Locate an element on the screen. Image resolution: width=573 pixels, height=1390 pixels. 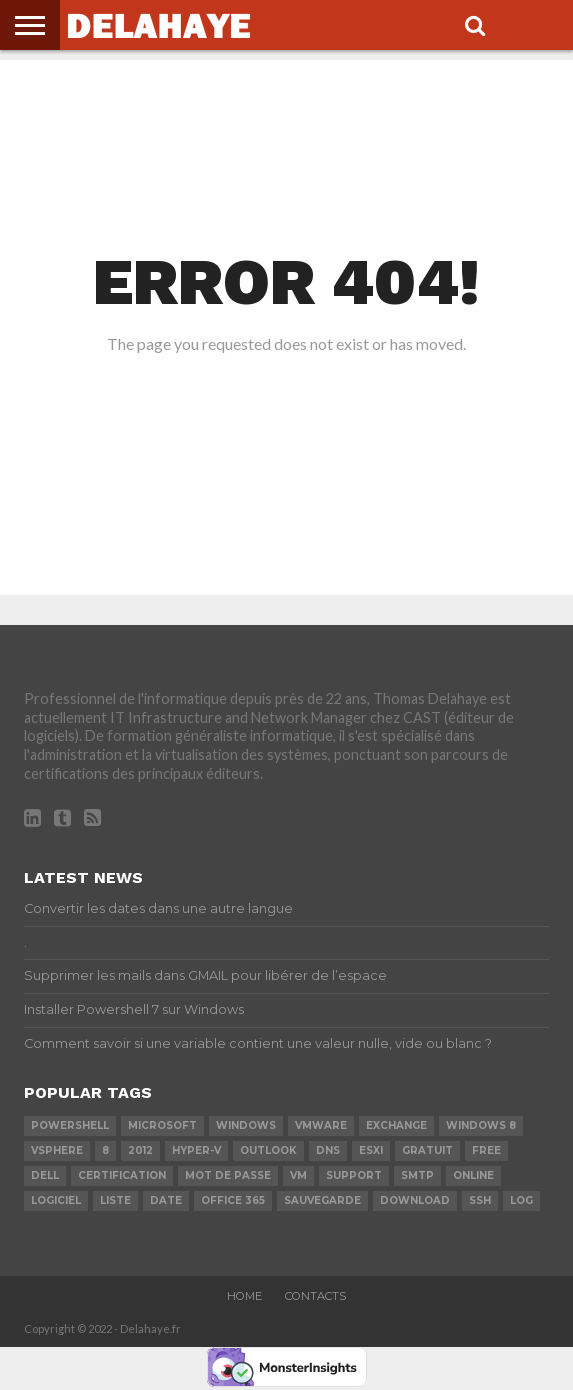
Outlook is located at coordinates (268, 1150).